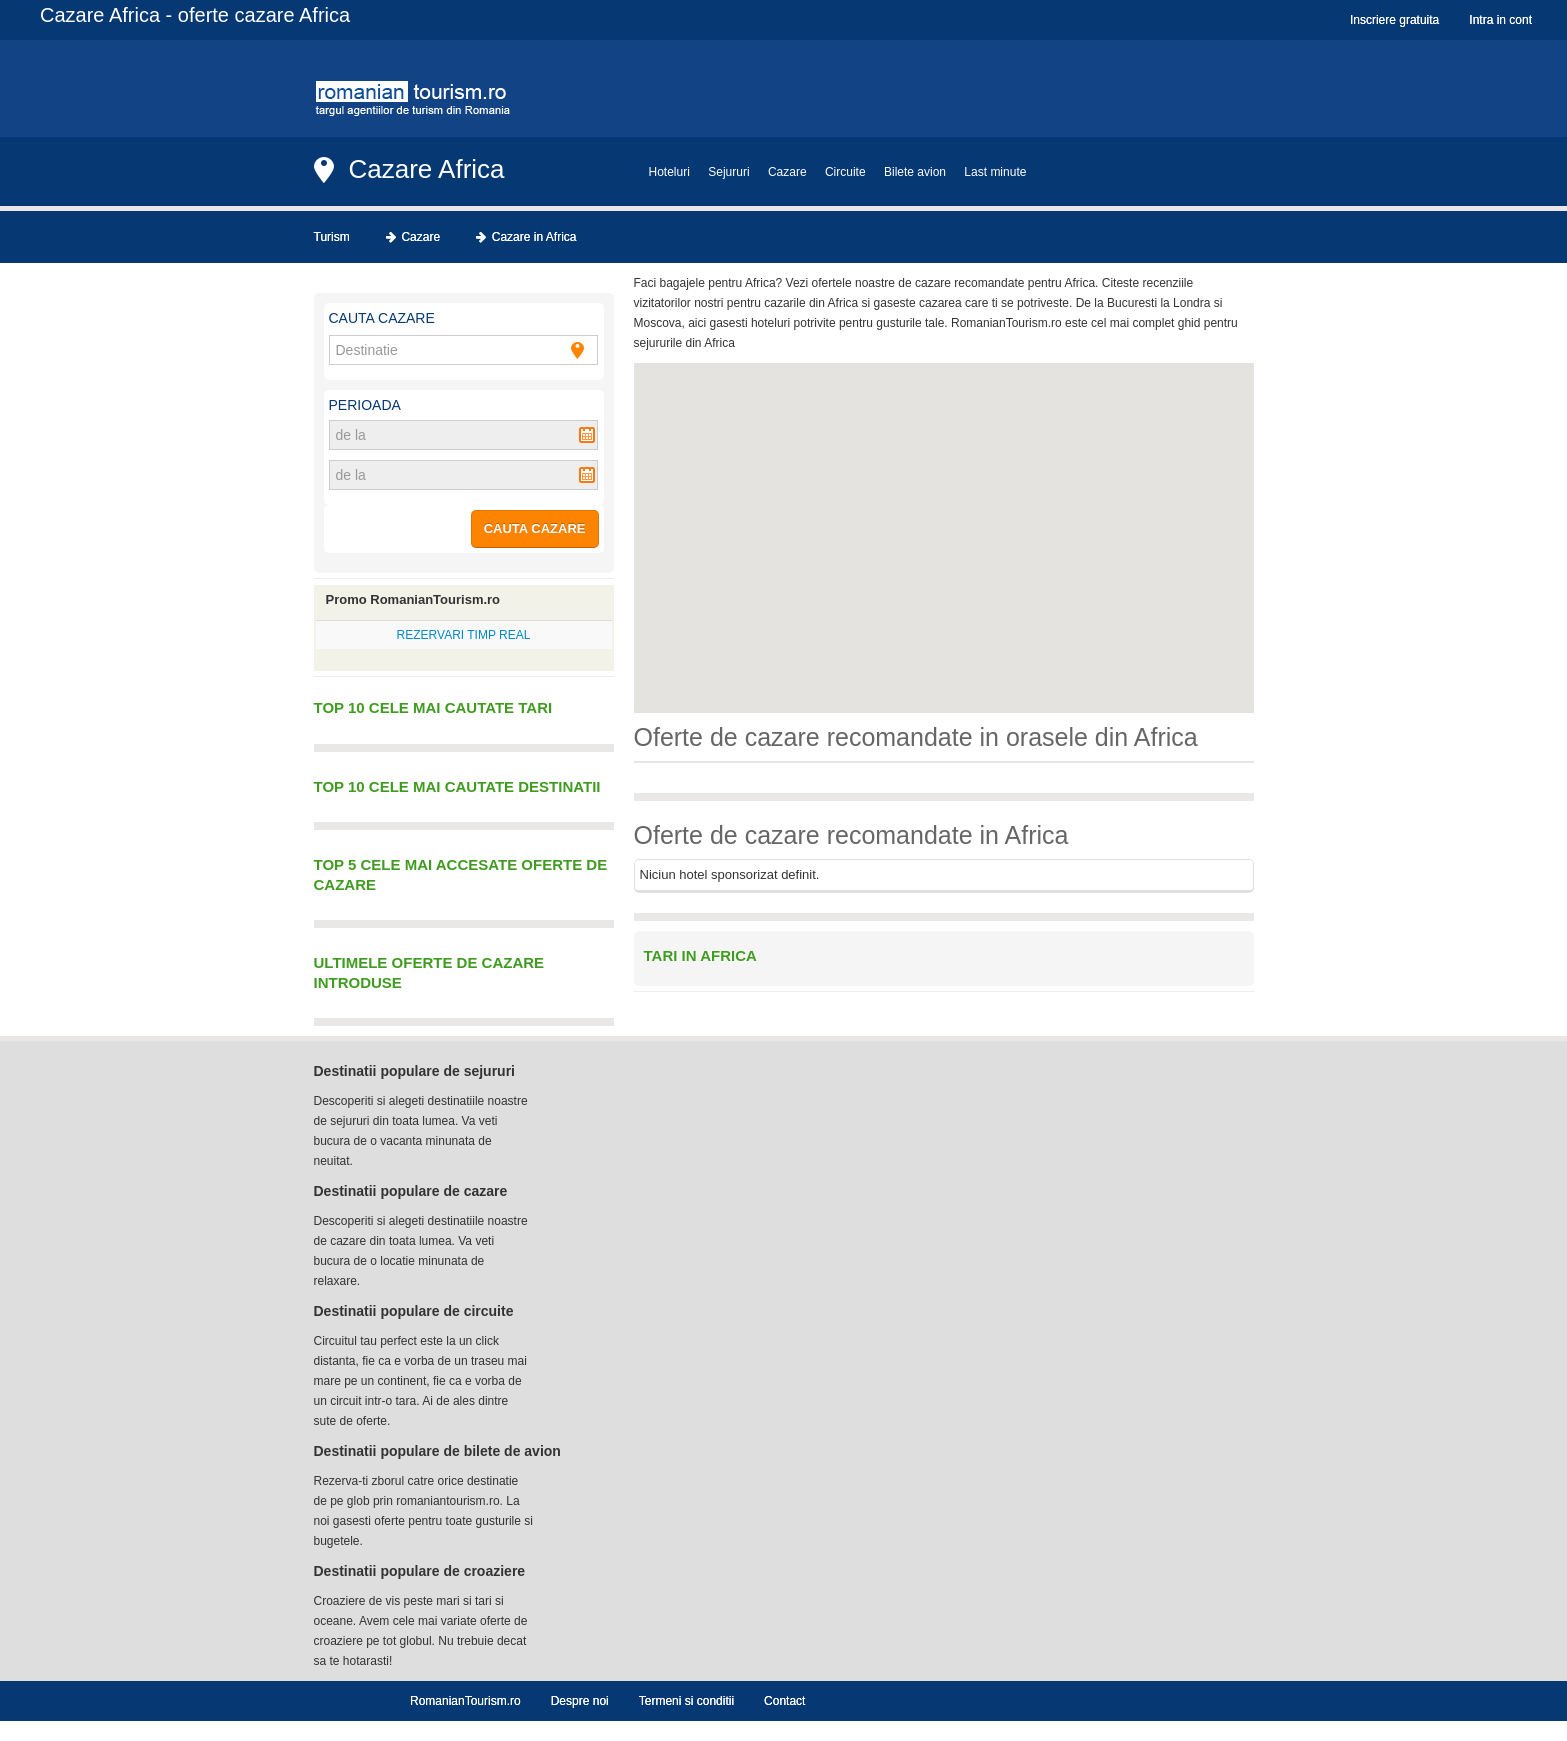 The image size is (1567, 1741). What do you see at coordinates (587, 435) in the screenshot?
I see `Pick a date` at bounding box center [587, 435].